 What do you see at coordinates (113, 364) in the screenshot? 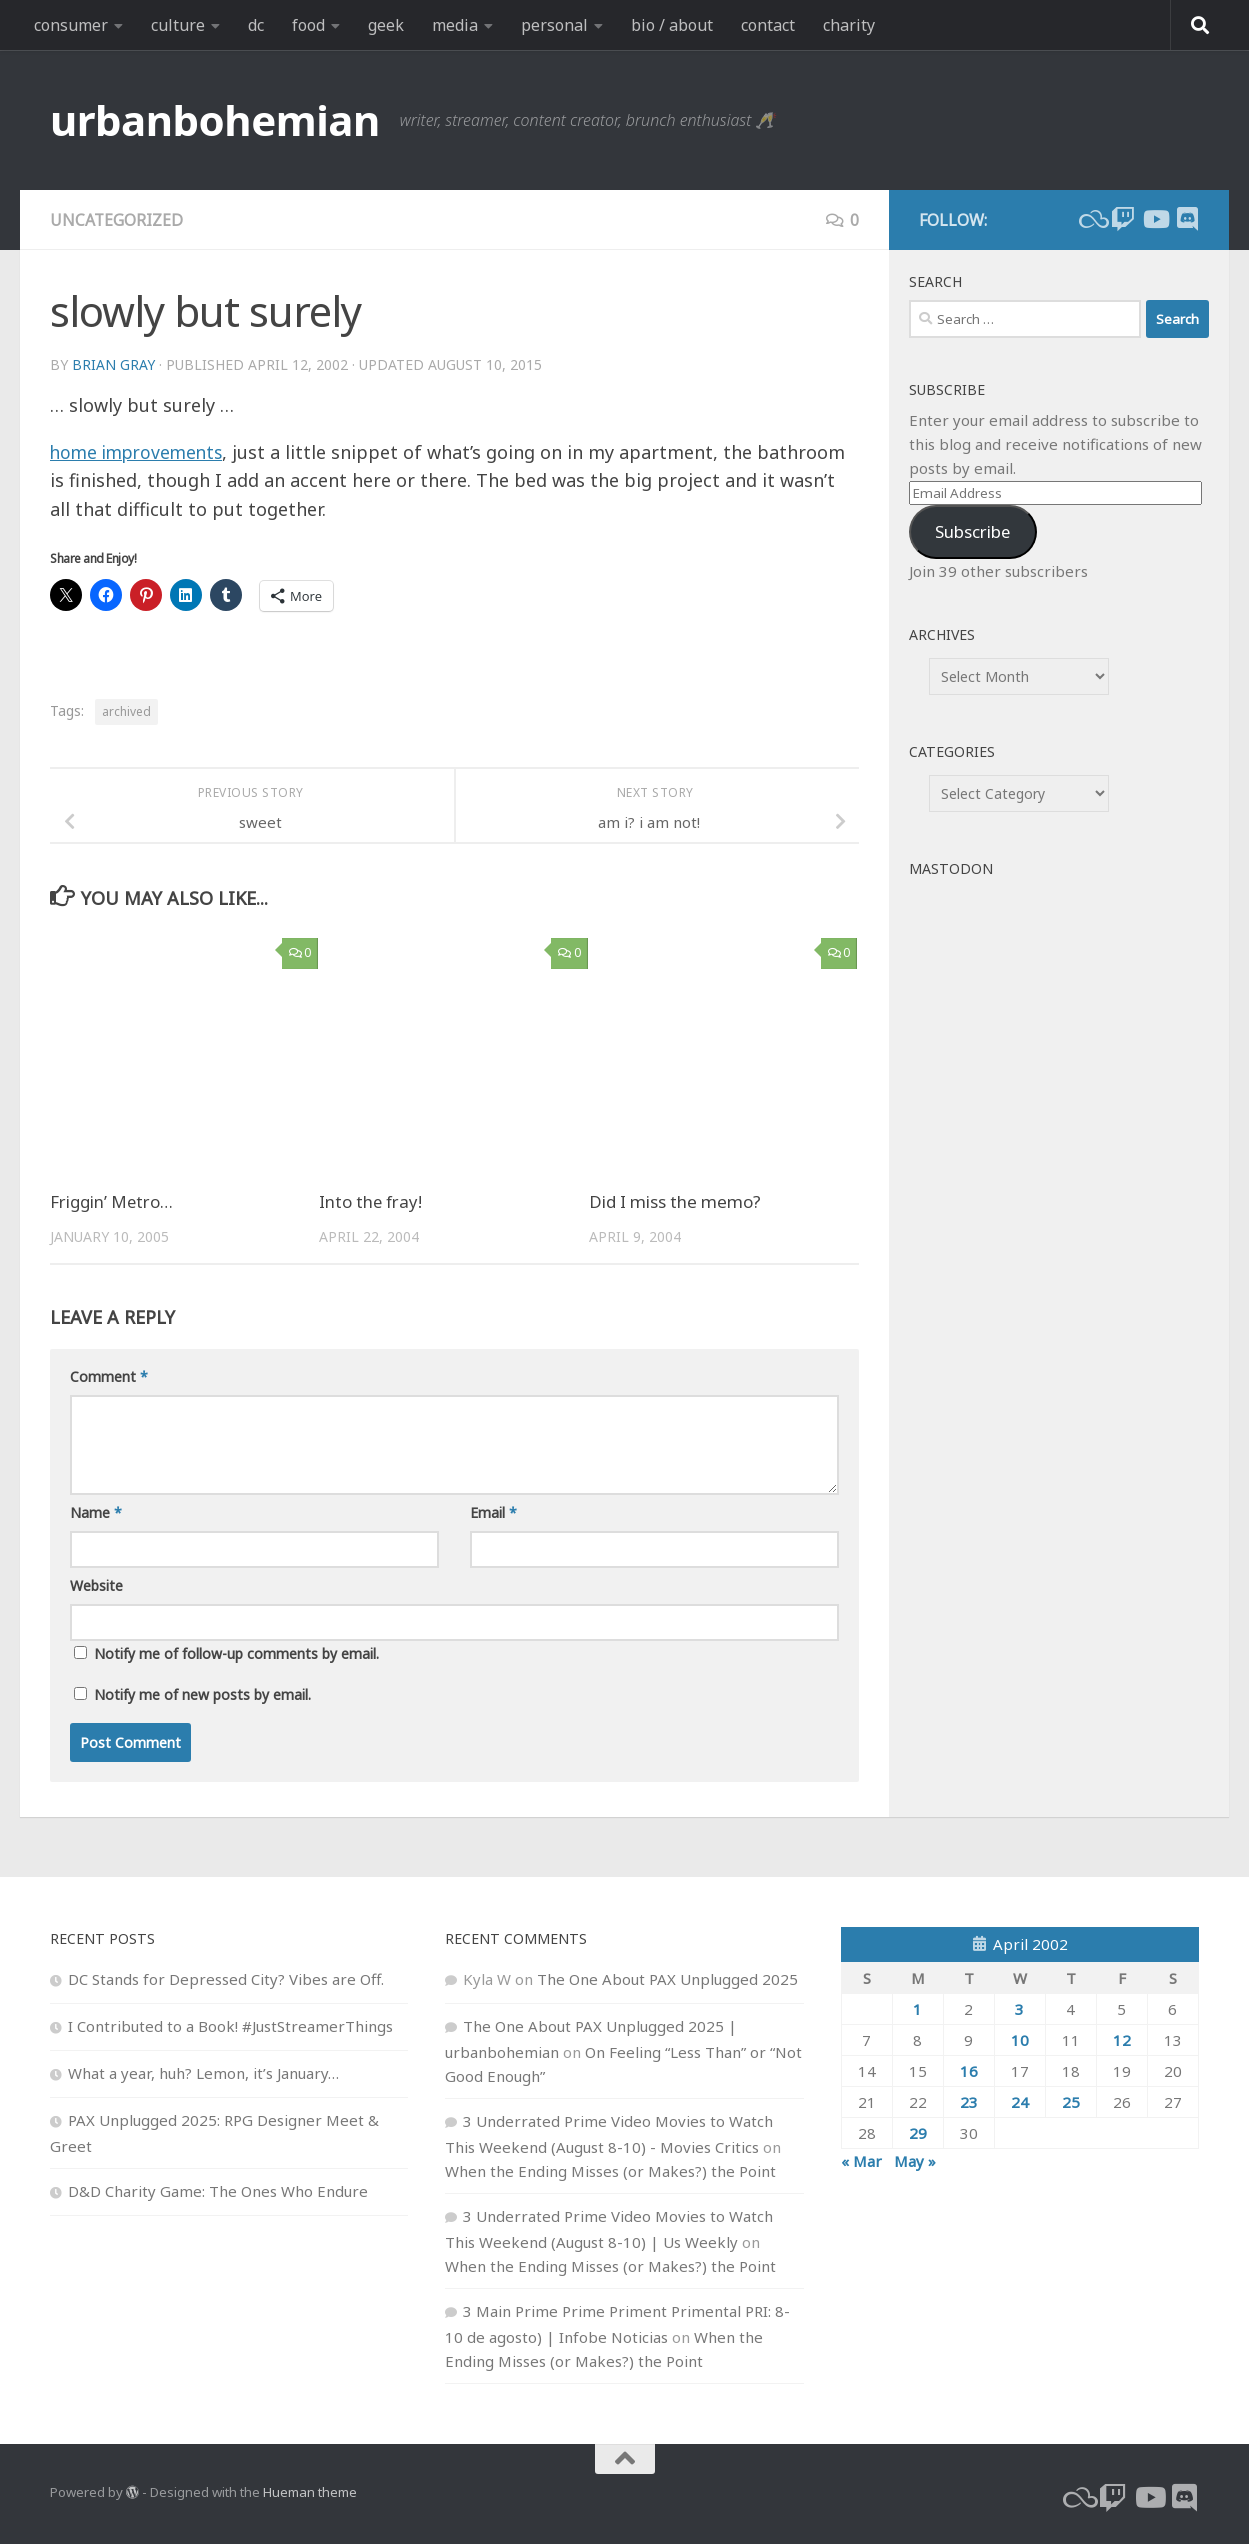
I see `Brian Gray` at bounding box center [113, 364].